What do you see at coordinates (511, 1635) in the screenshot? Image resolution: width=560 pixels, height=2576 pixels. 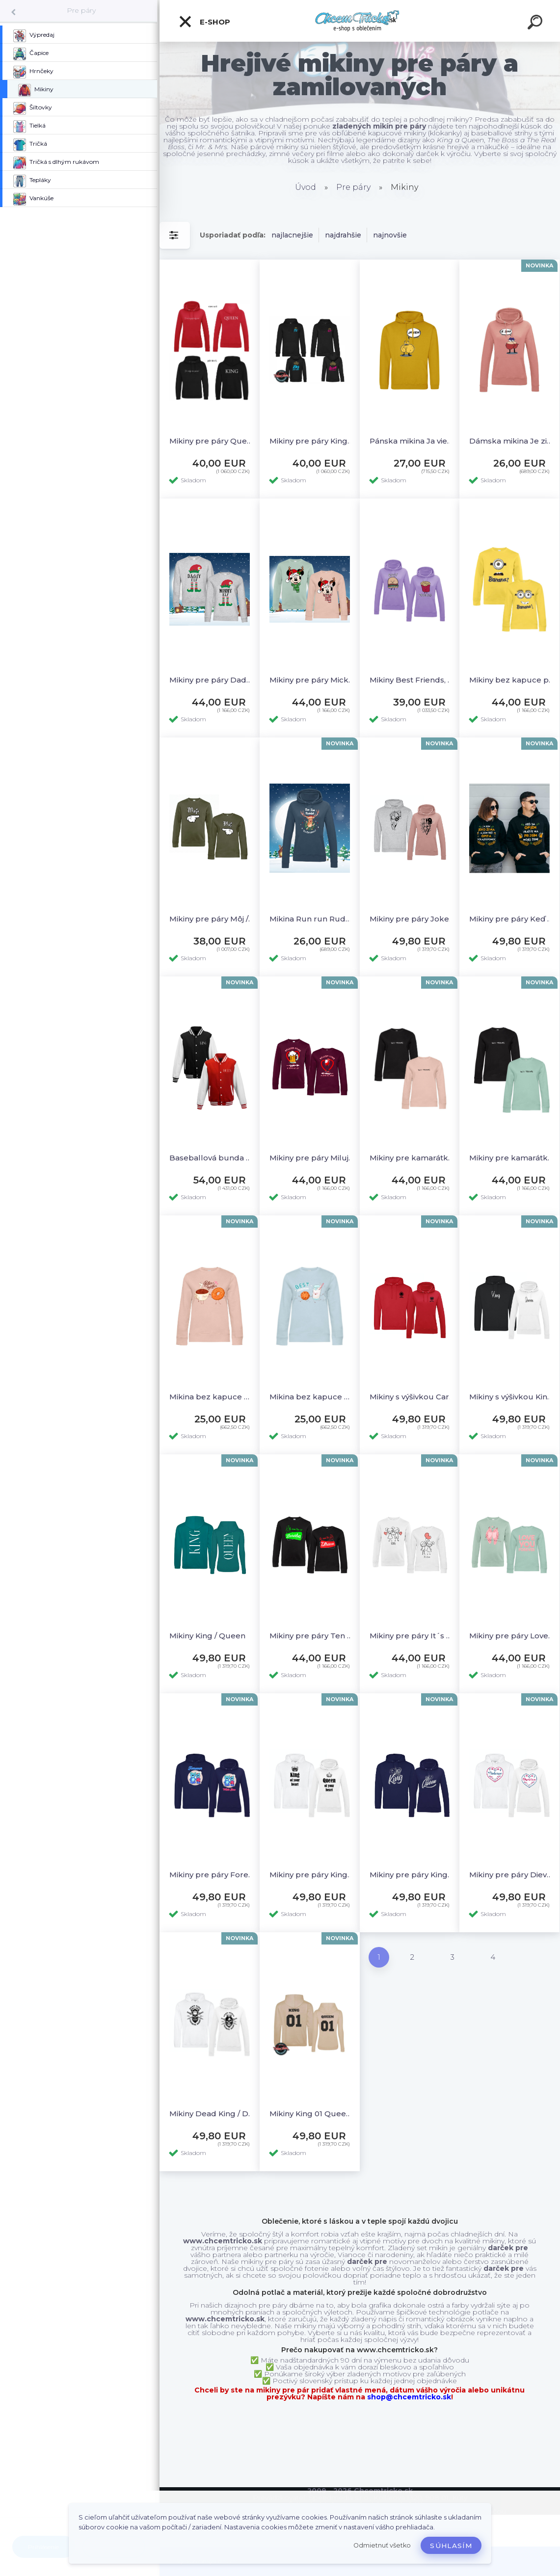 I see `Mikiny pre páry Love You Forever` at bounding box center [511, 1635].